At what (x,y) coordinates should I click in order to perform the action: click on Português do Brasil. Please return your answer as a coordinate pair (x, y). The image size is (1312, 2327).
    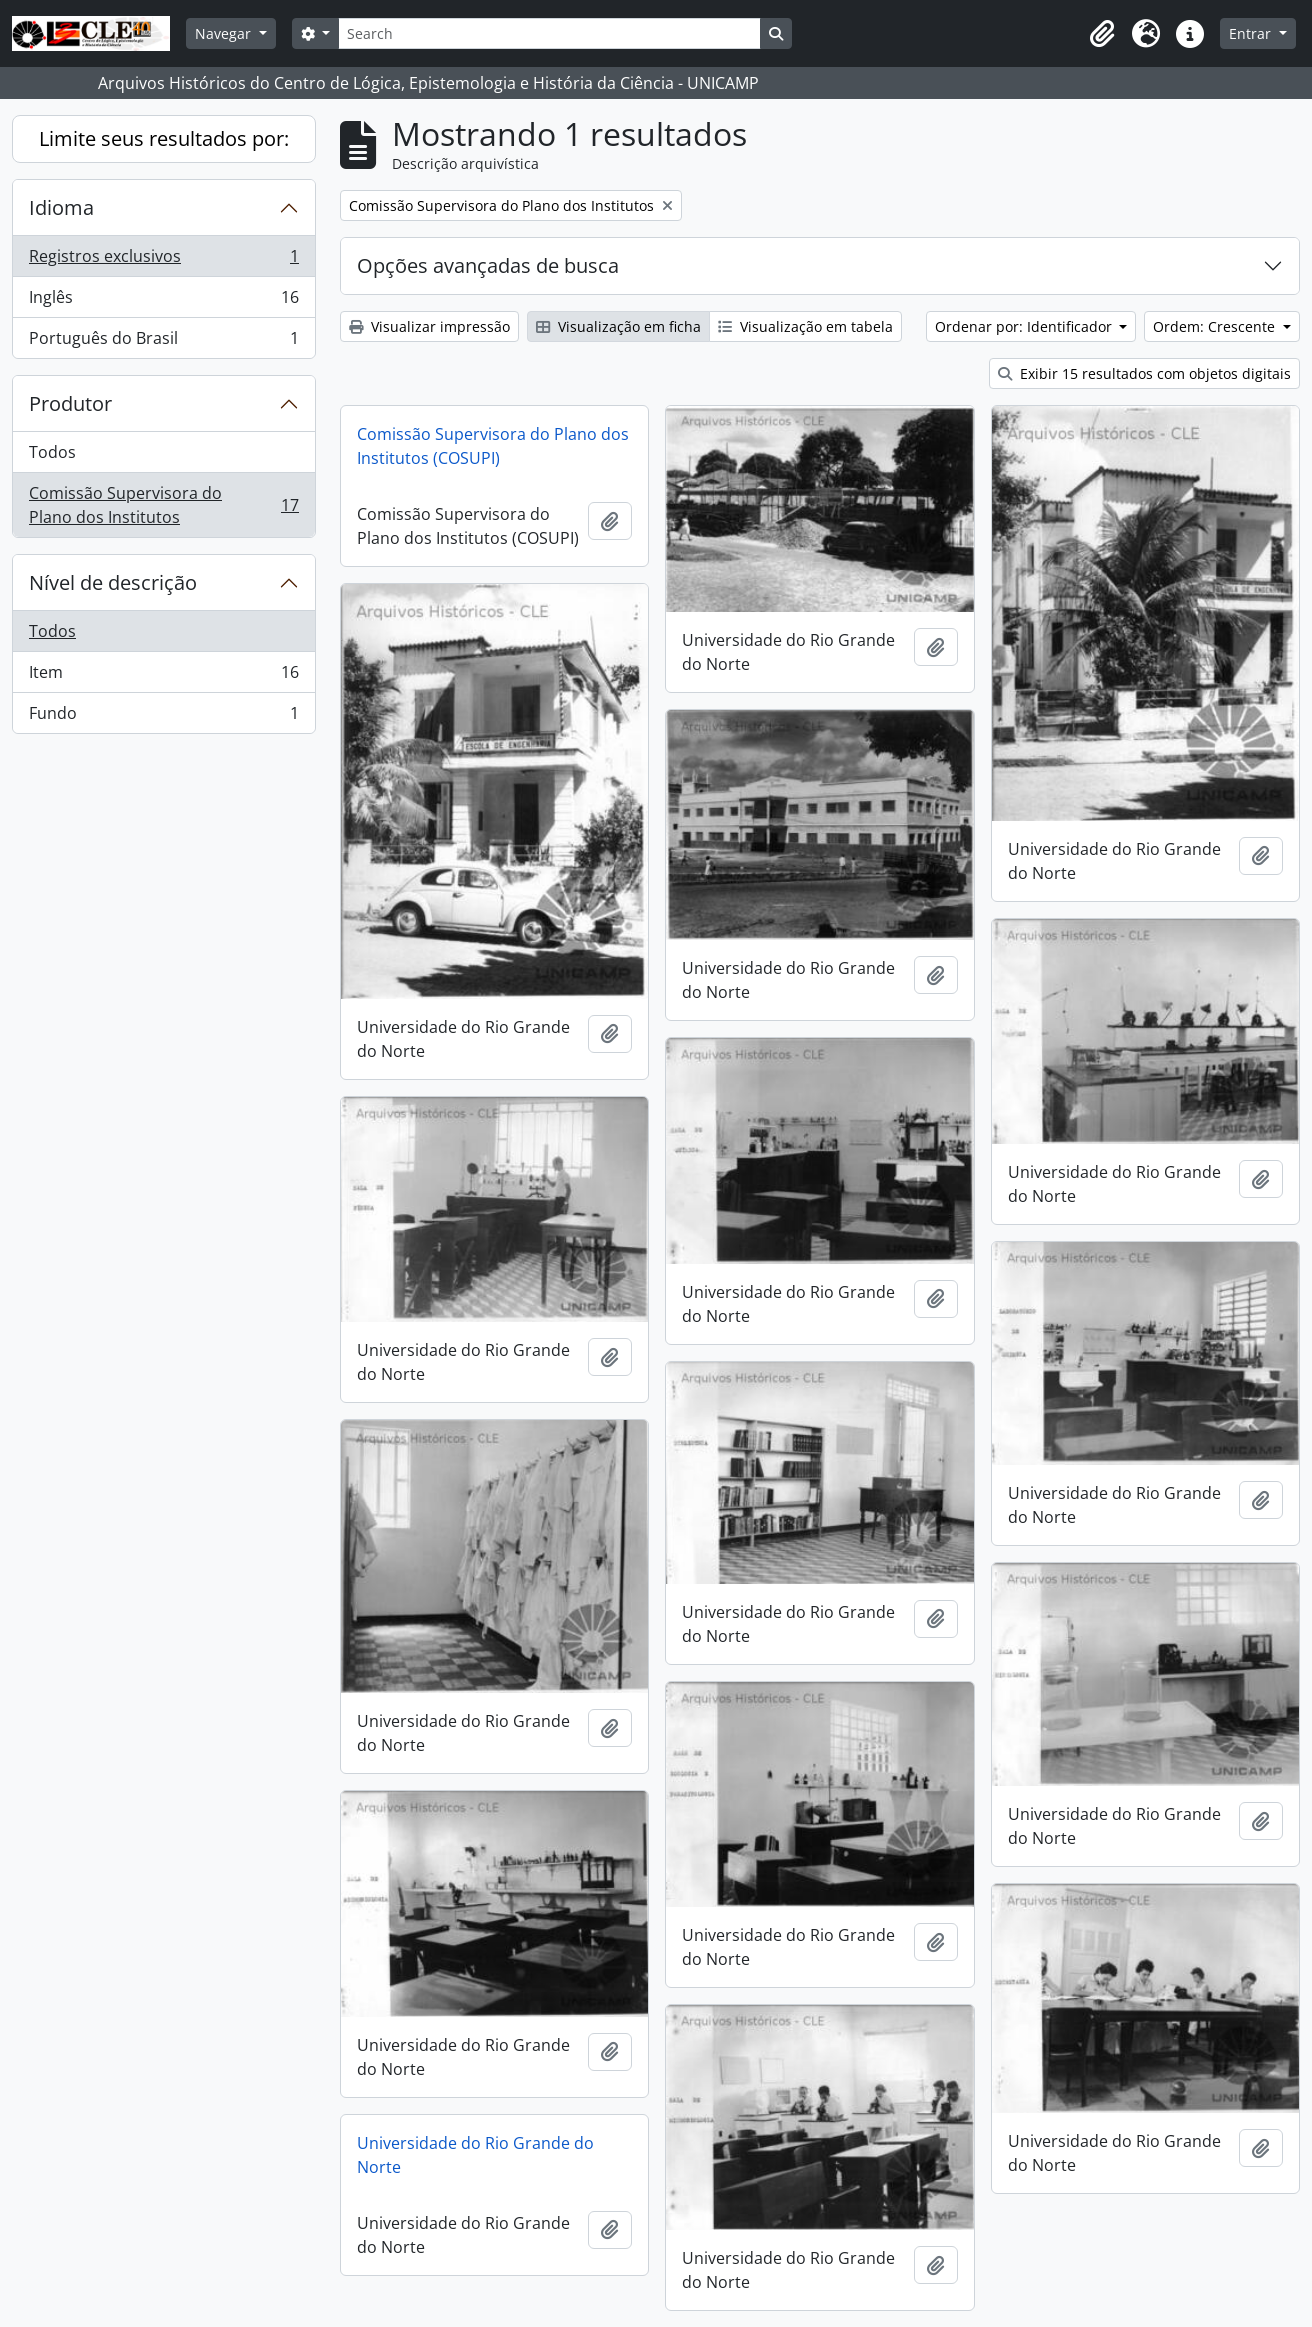
    Looking at the image, I should click on (163, 342).